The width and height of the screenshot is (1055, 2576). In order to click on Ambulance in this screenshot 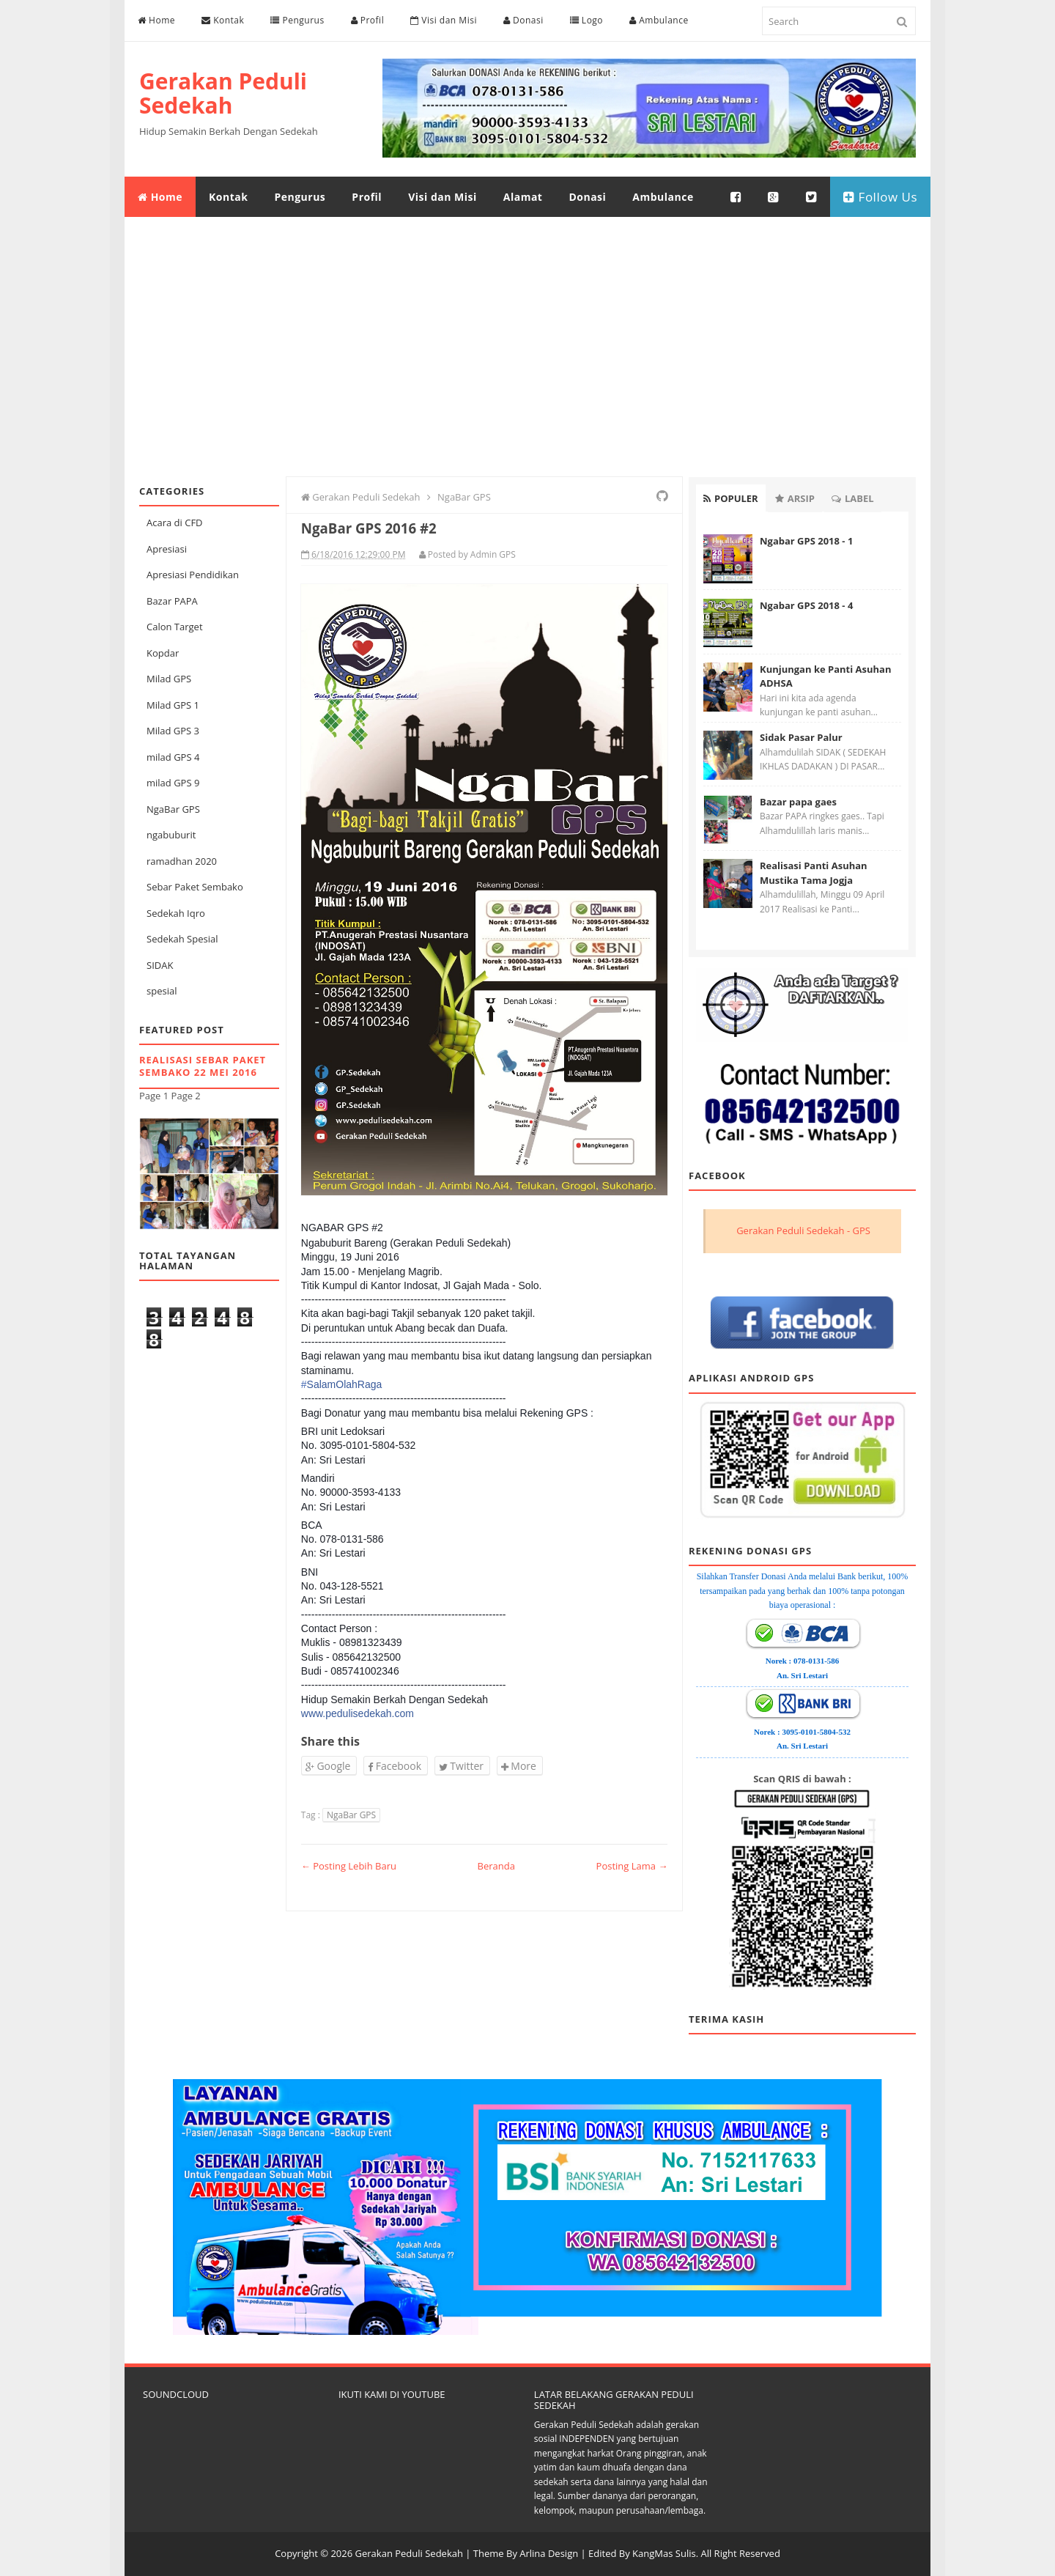, I will do `click(659, 20)`.